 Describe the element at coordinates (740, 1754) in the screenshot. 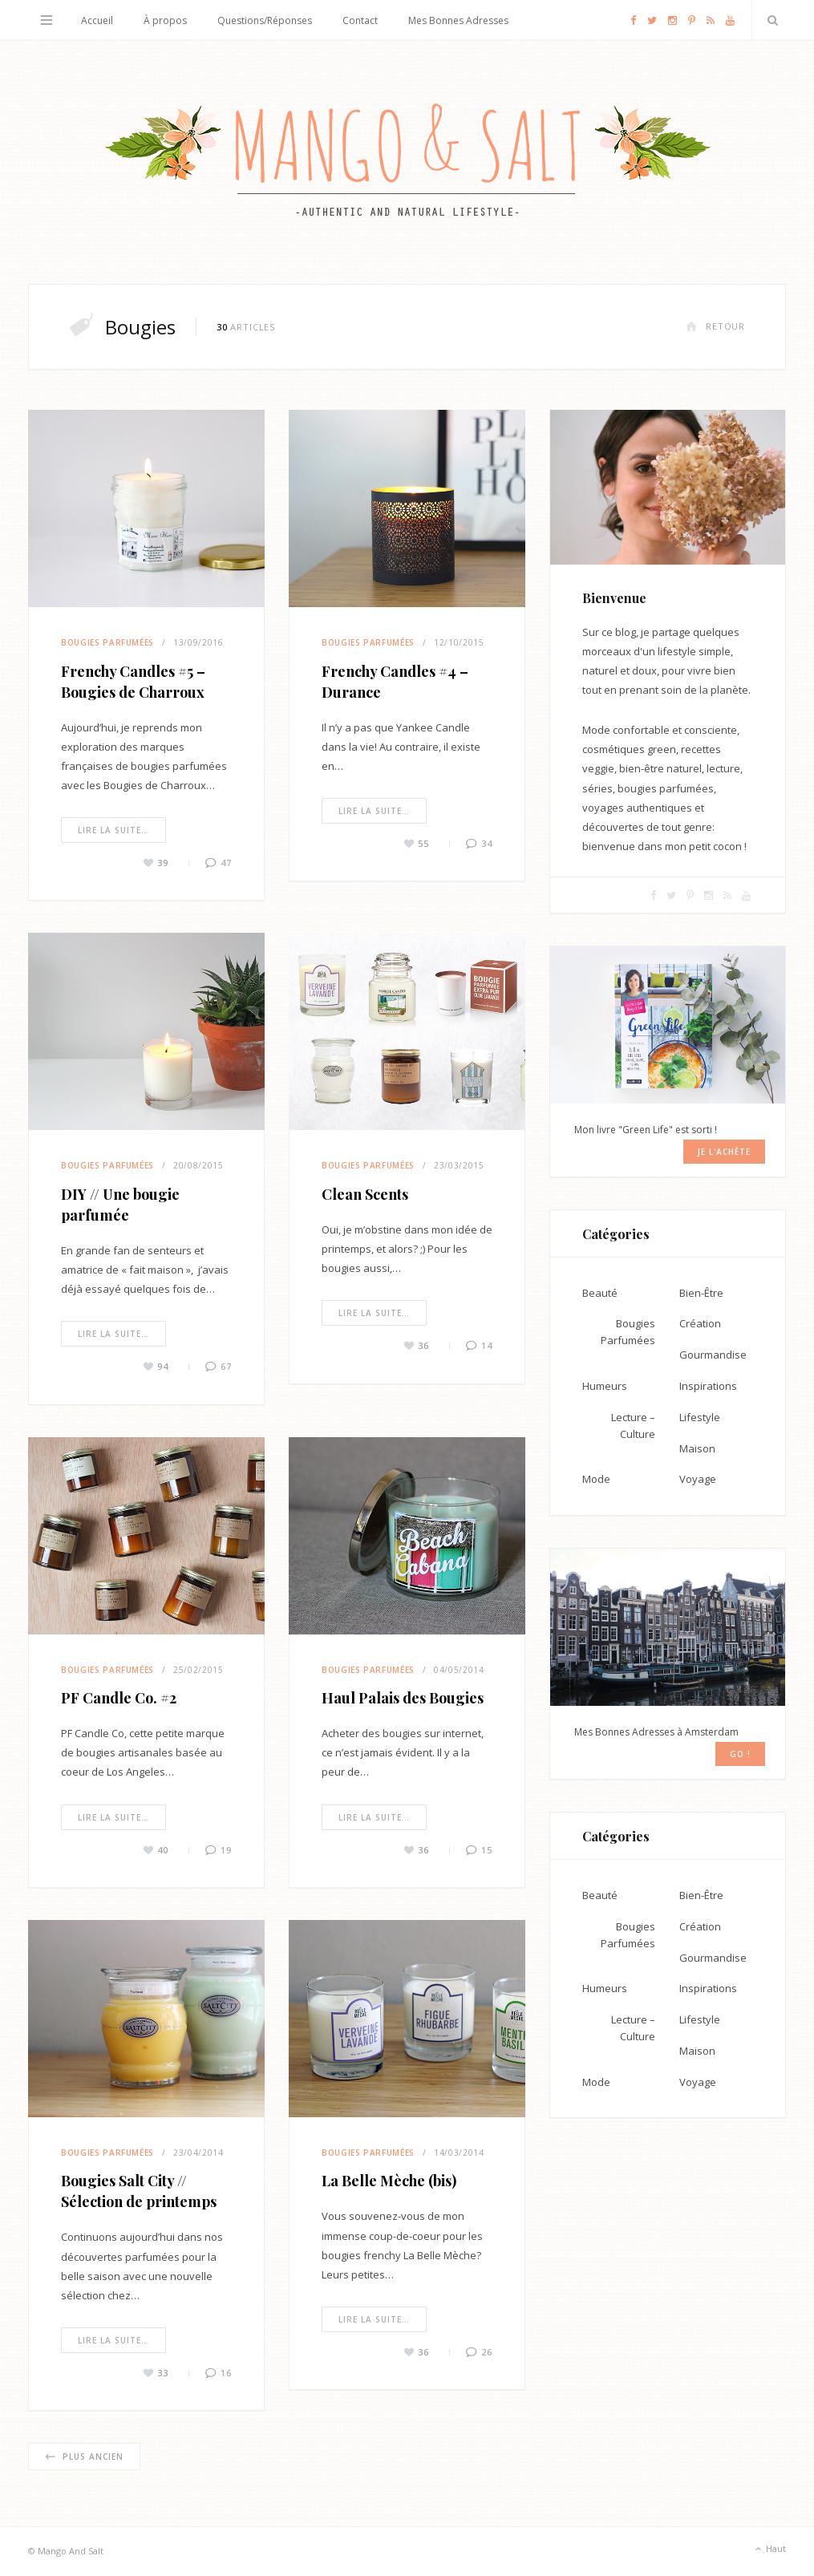

I see `GO !` at that location.